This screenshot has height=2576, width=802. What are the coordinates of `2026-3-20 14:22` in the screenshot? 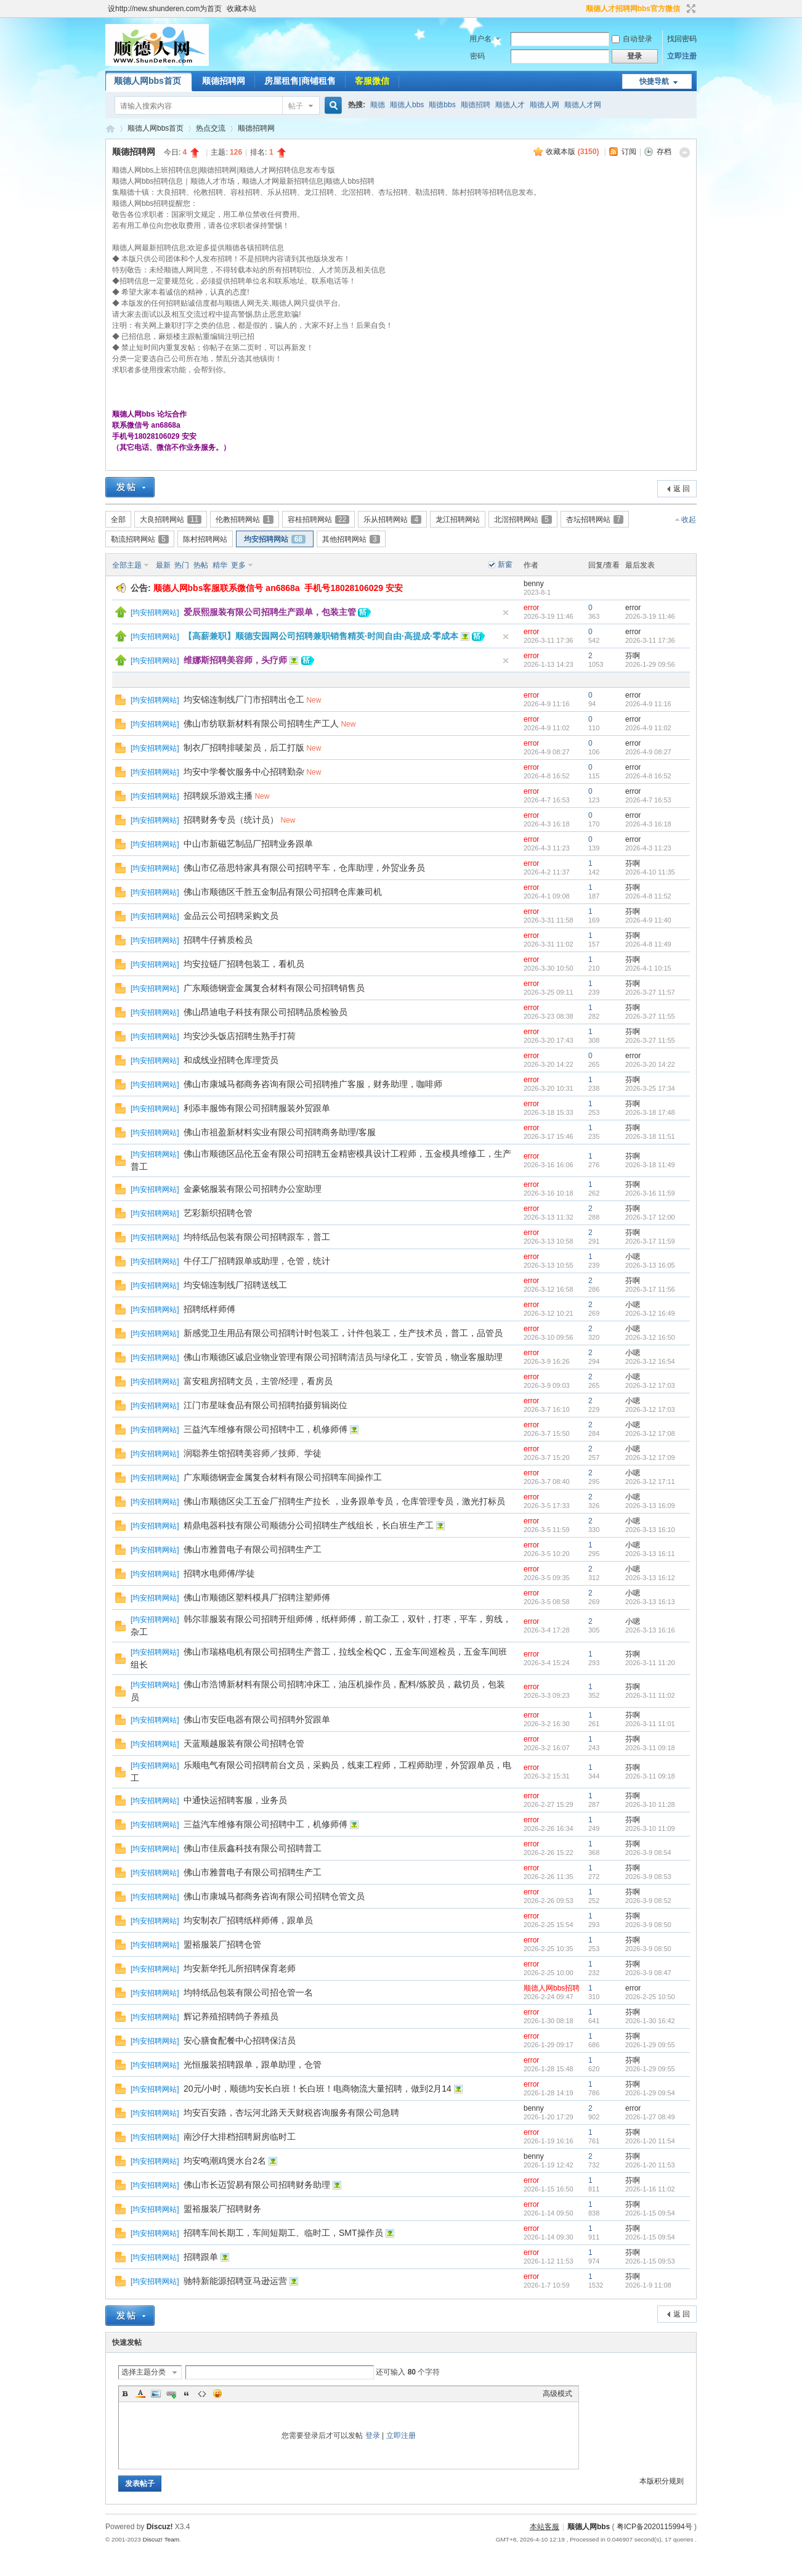 It's located at (650, 1064).